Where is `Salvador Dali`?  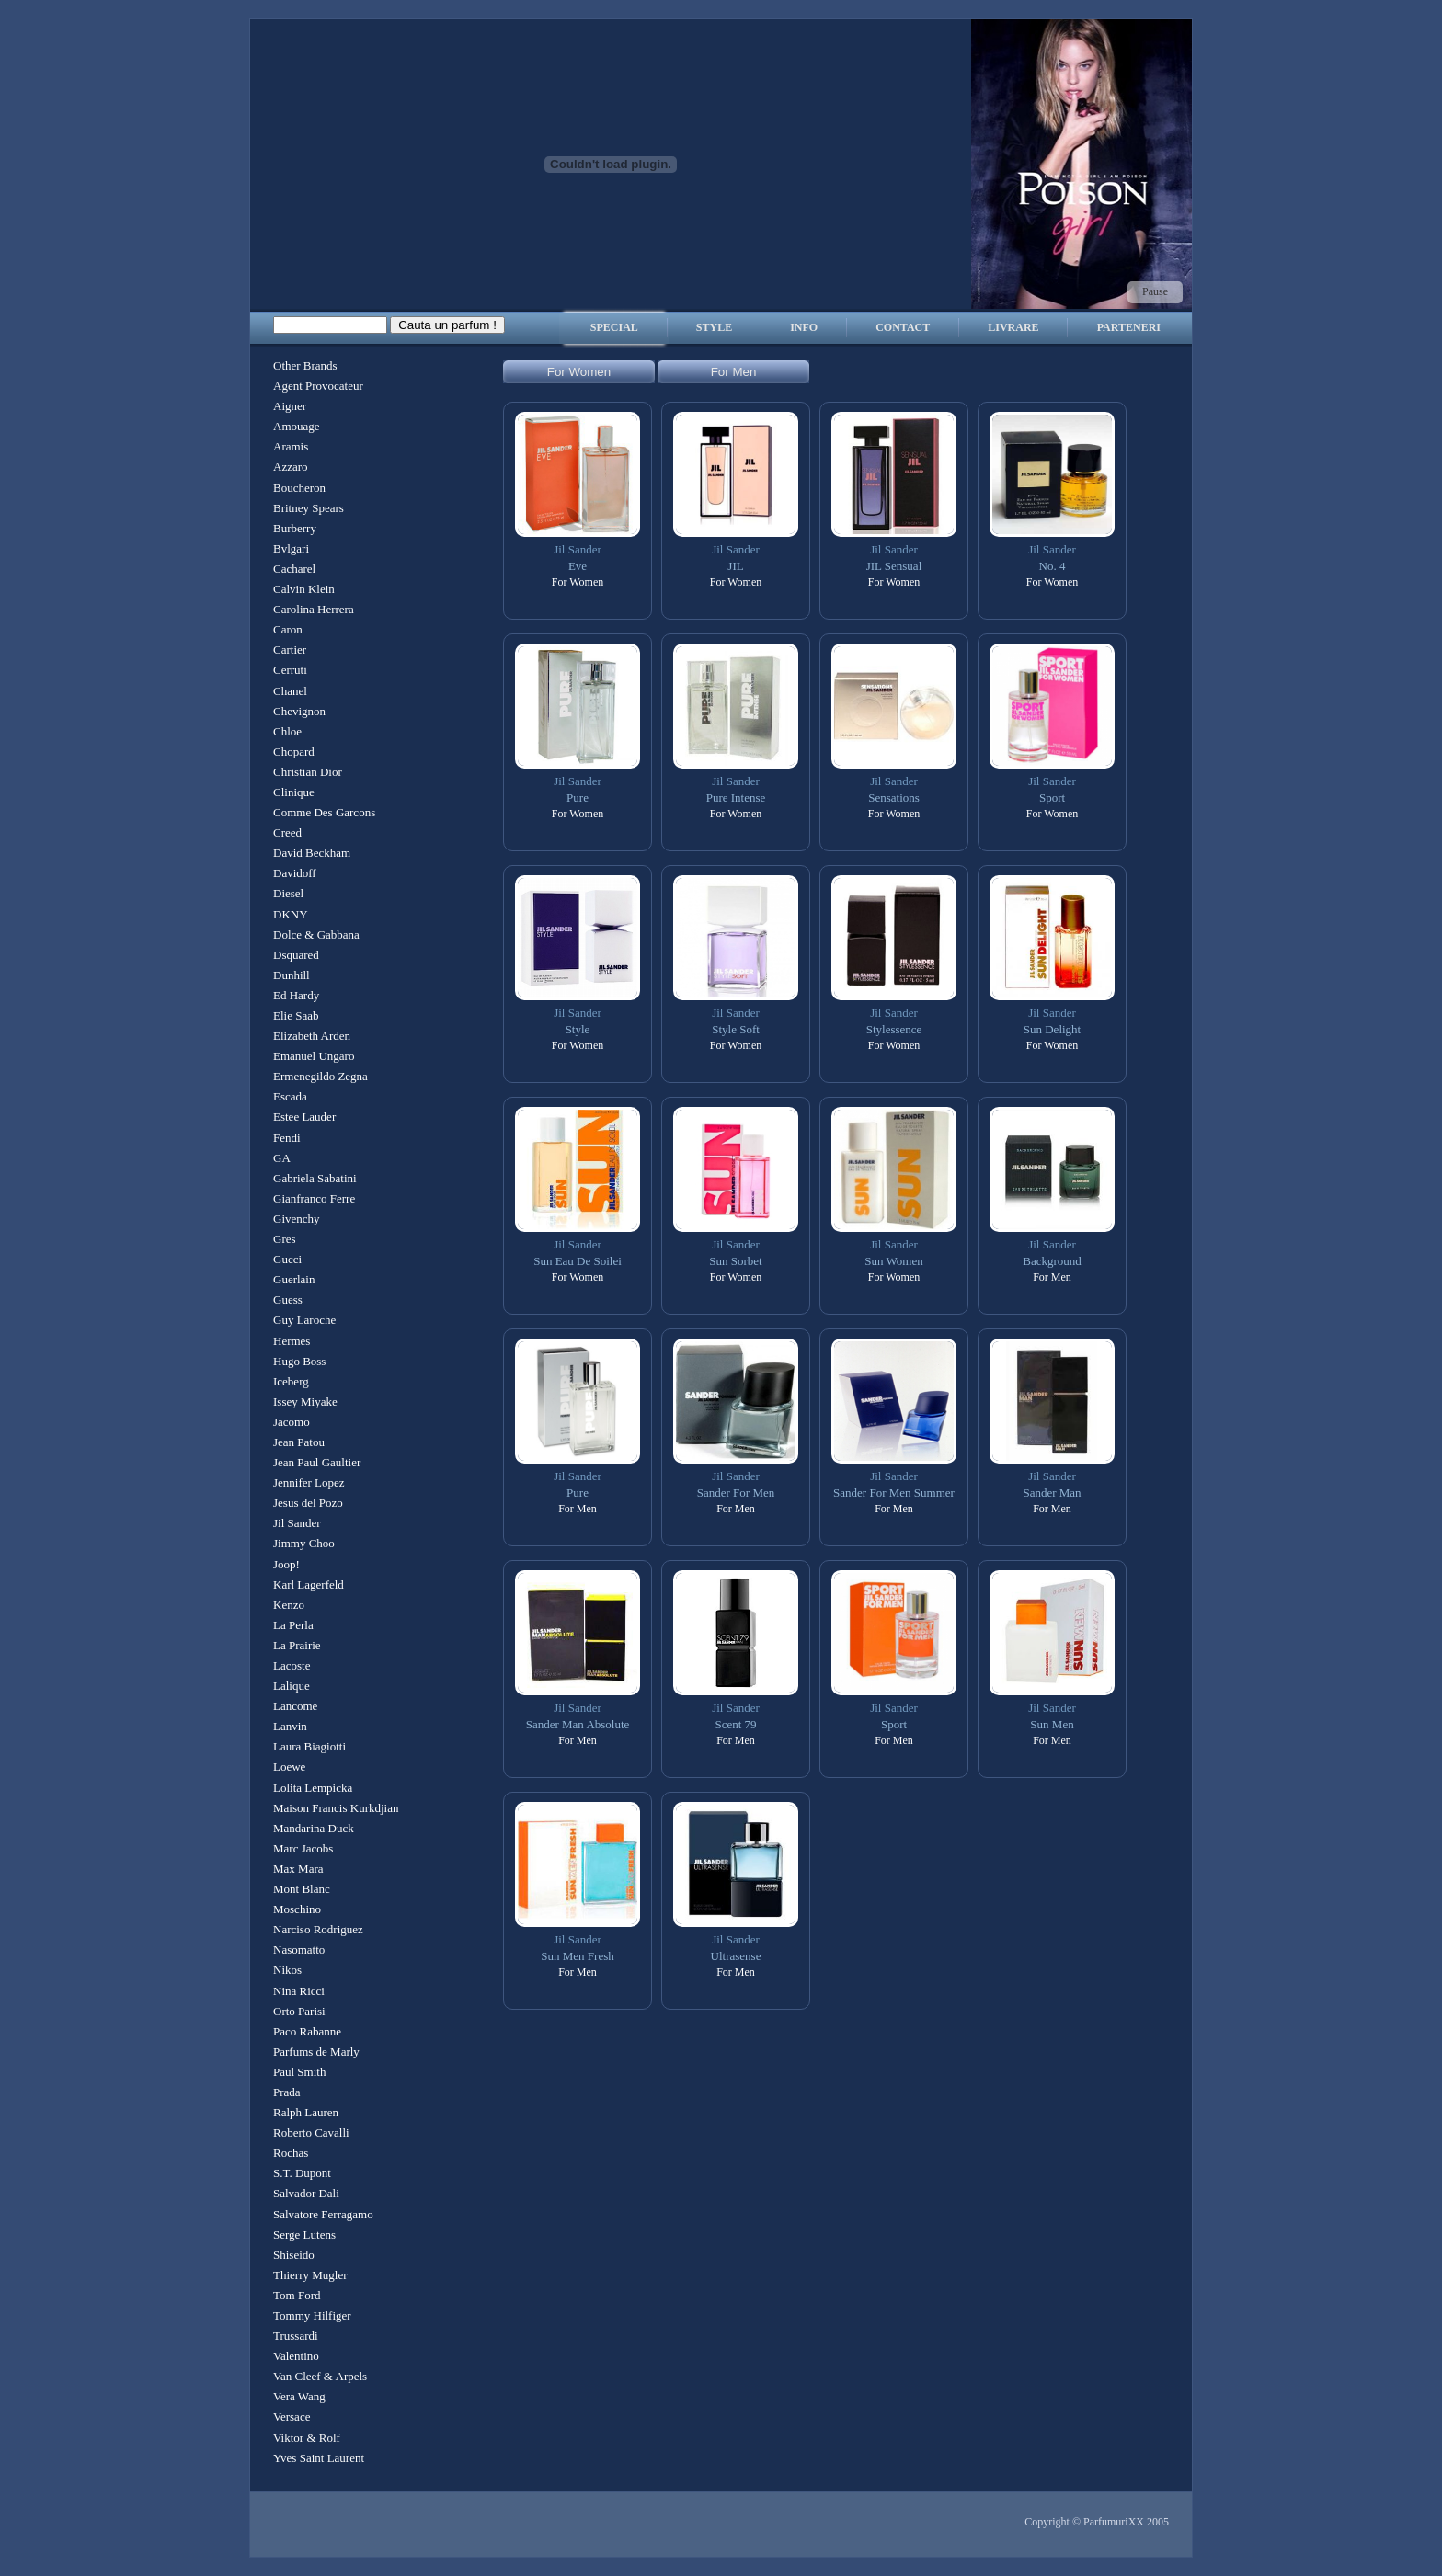 Salvador Dali is located at coordinates (306, 2193).